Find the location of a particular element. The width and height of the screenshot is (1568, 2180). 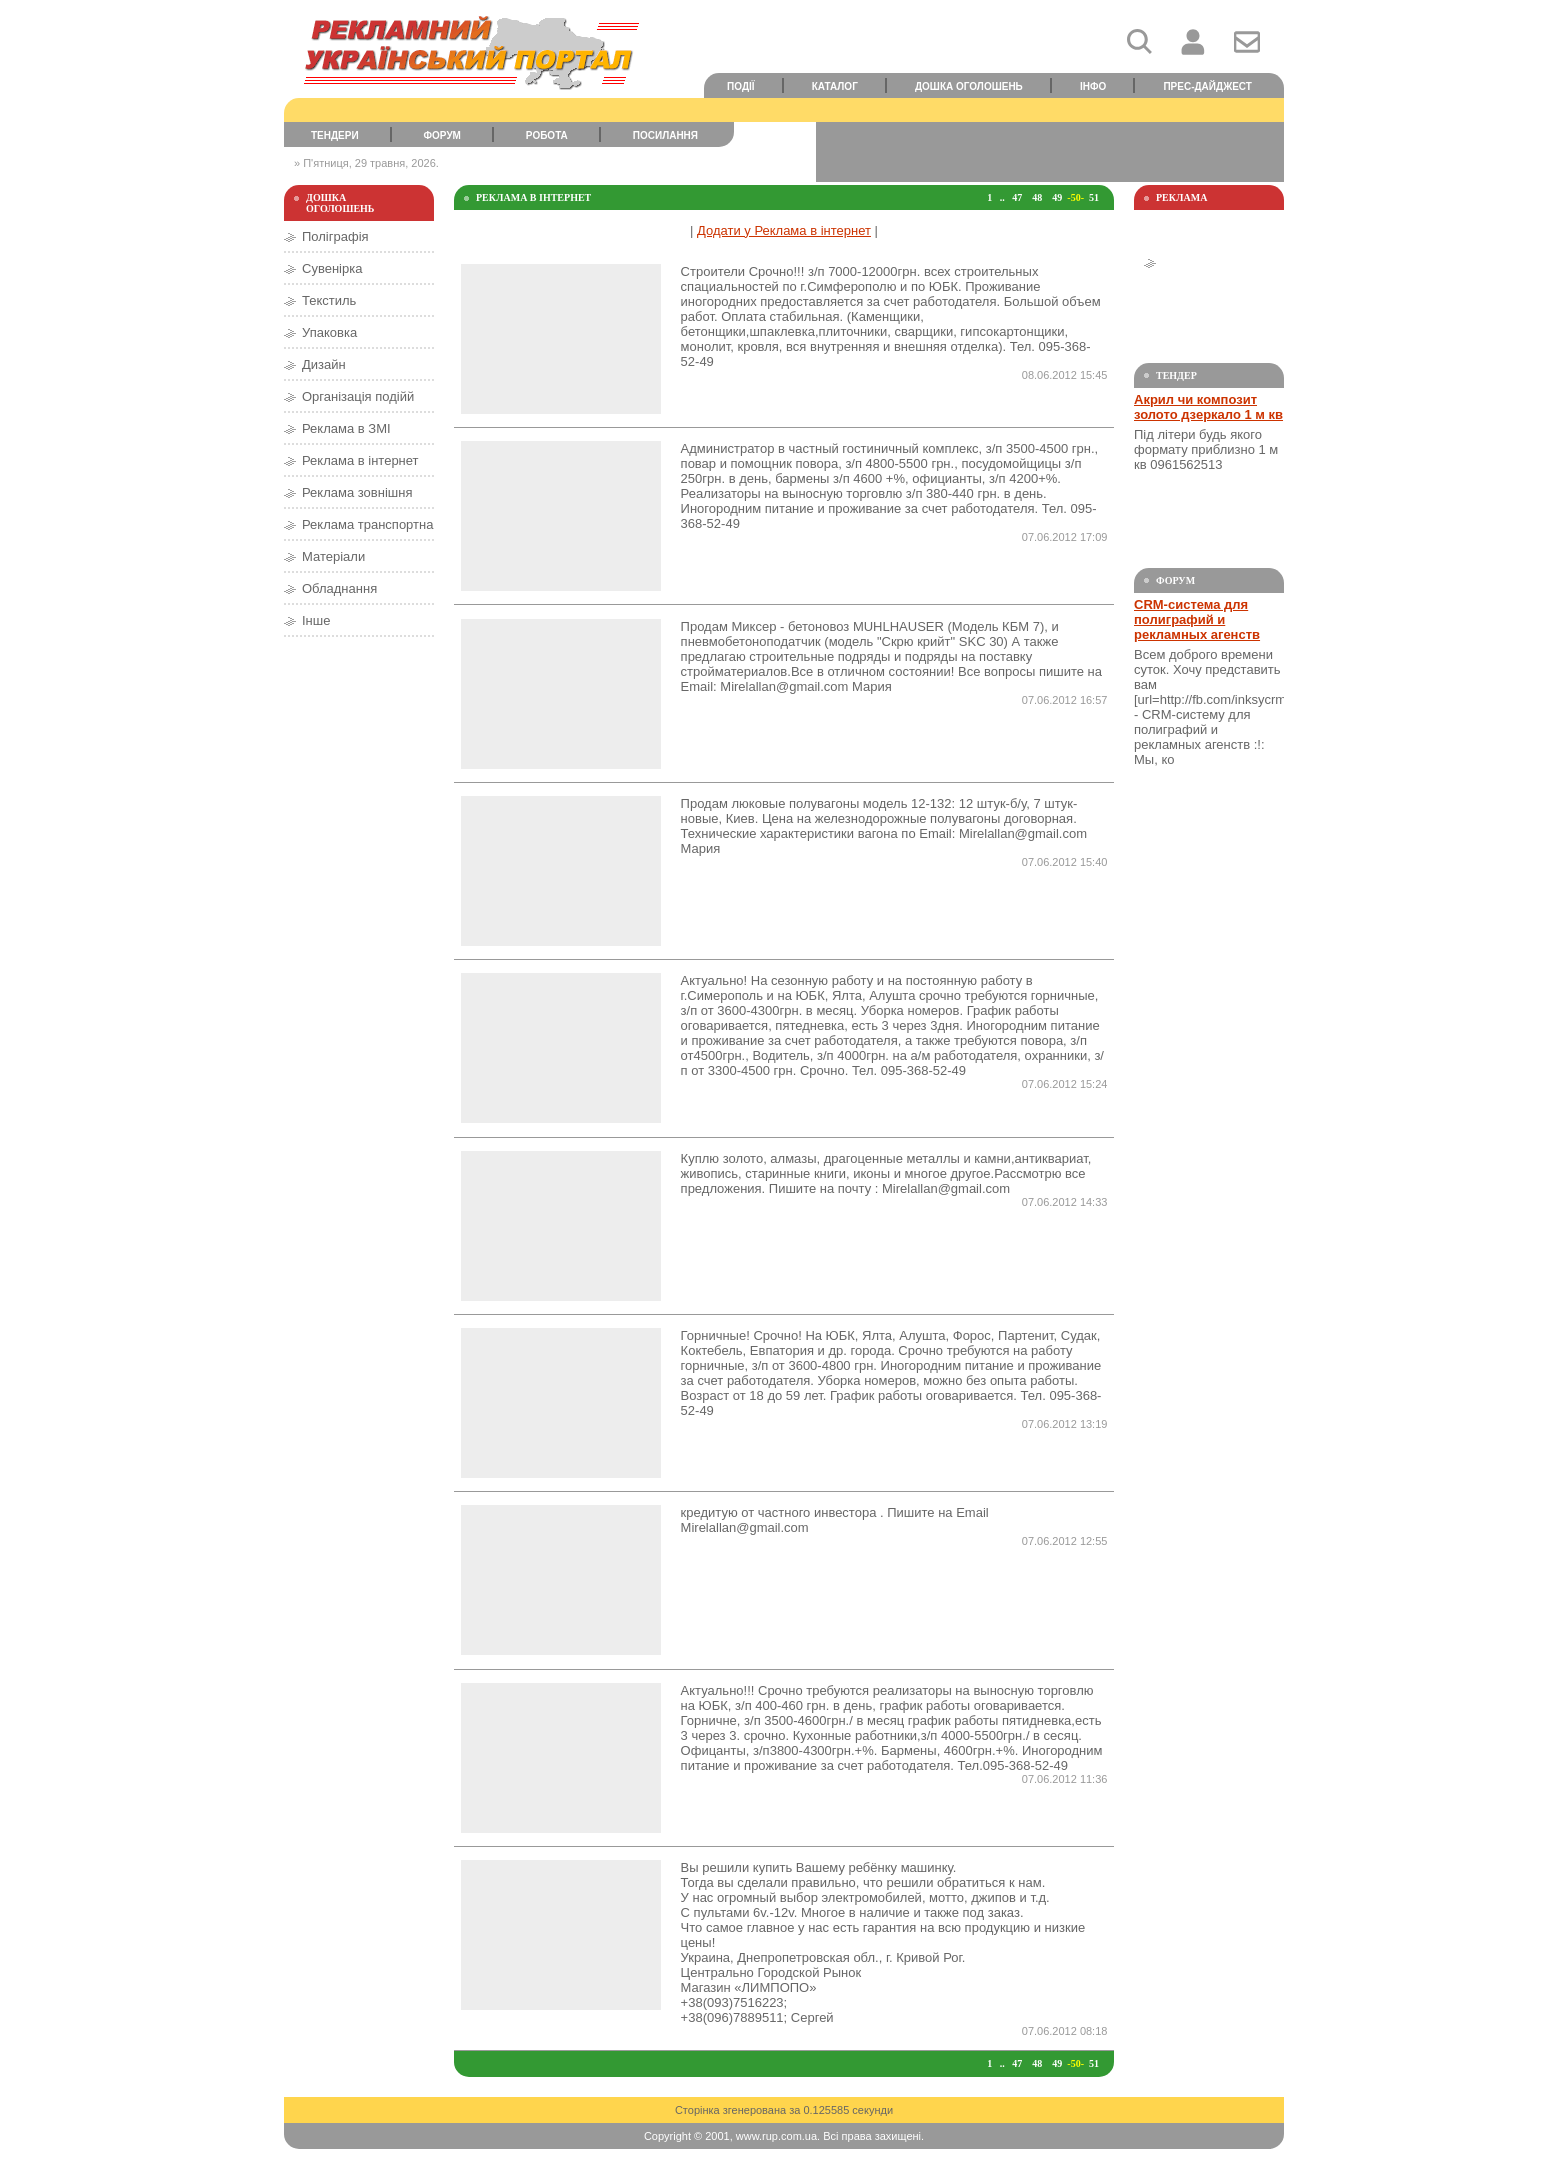

Посилання is located at coordinates (665, 135).